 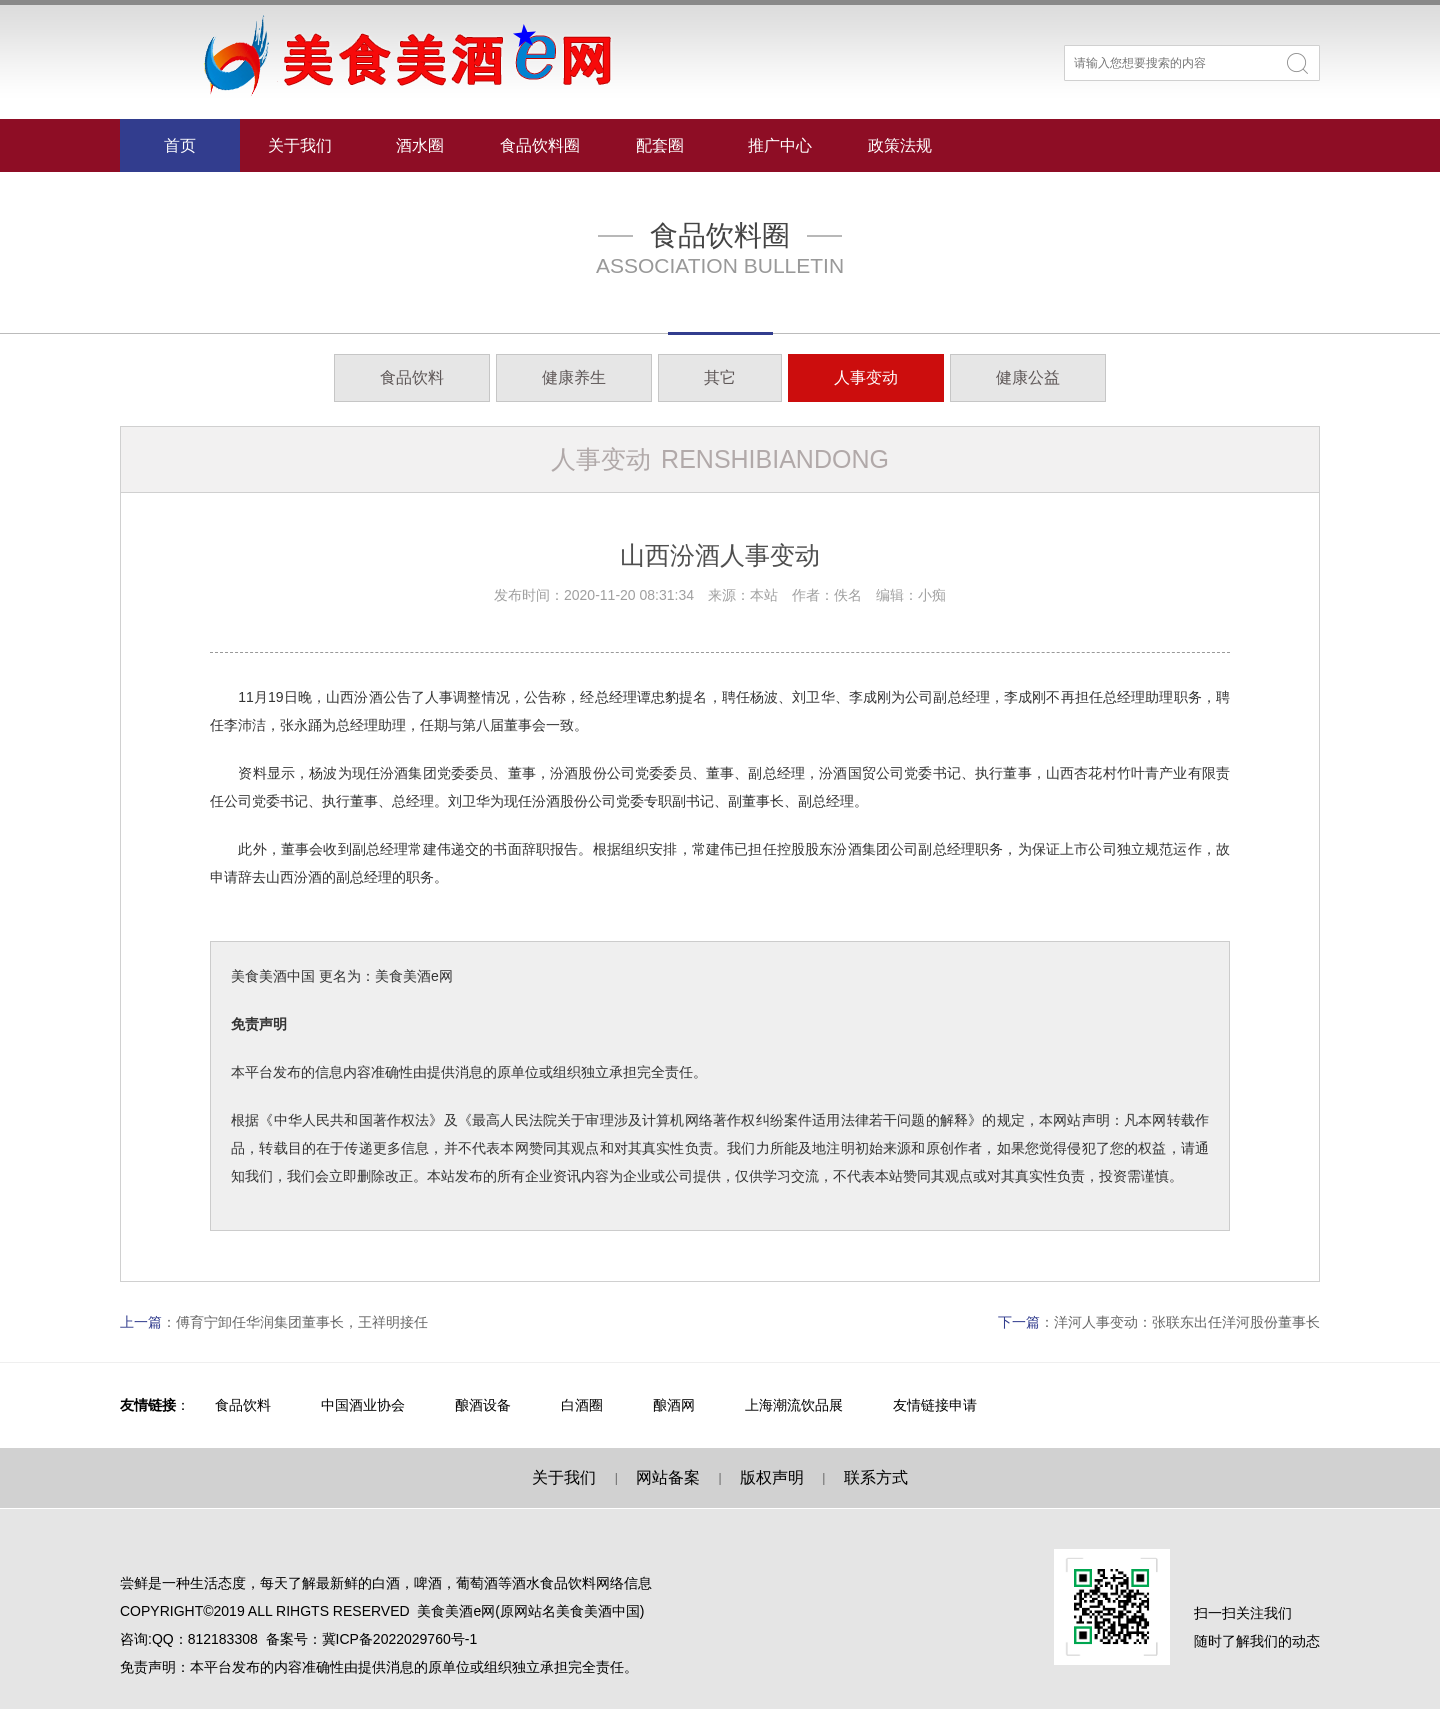 What do you see at coordinates (780, 145) in the screenshot?
I see `推广中心` at bounding box center [780, 145].